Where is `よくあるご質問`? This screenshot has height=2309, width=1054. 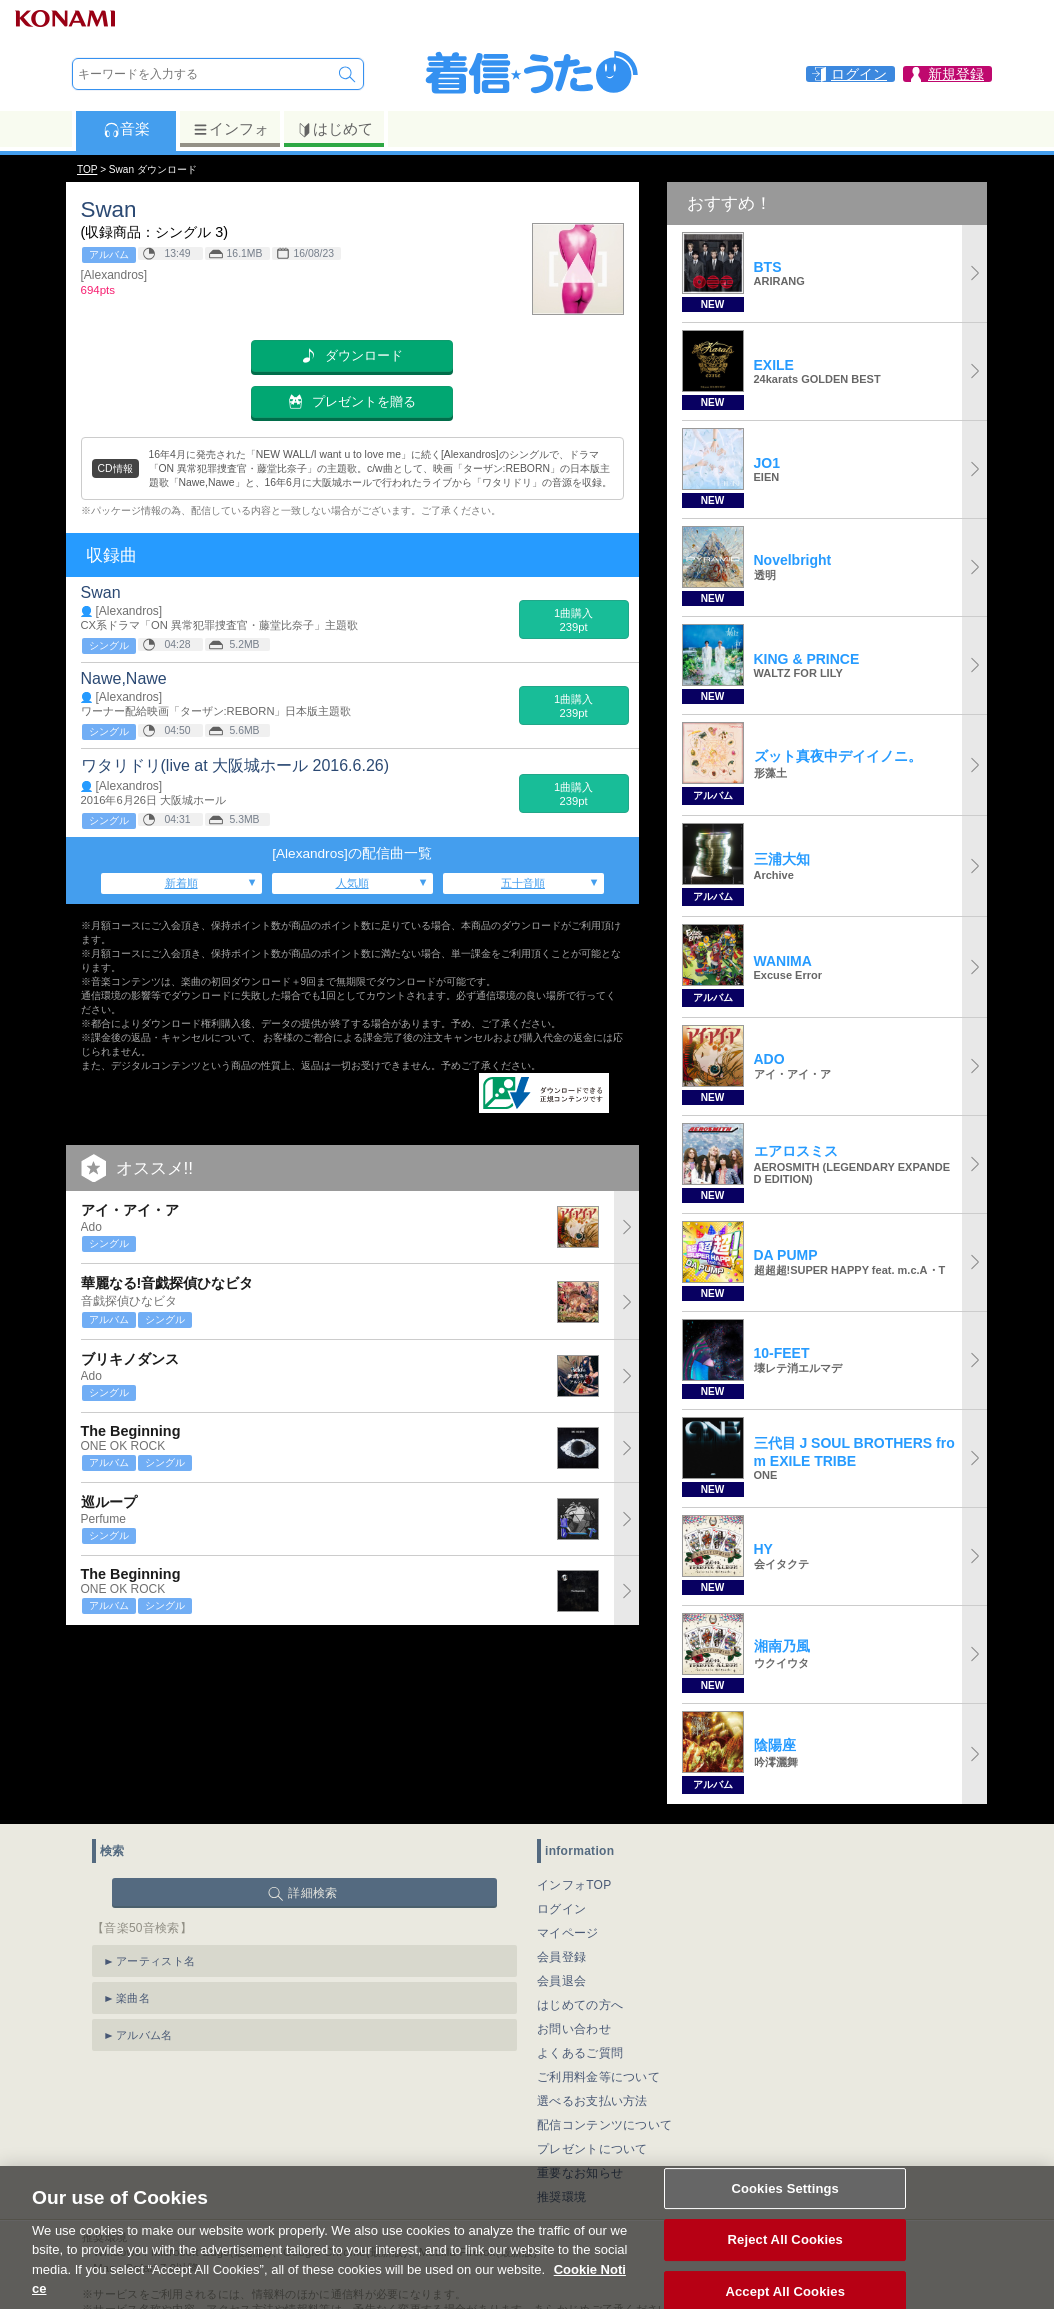
よくあるご質問 is located at coordinates (580, 2053).